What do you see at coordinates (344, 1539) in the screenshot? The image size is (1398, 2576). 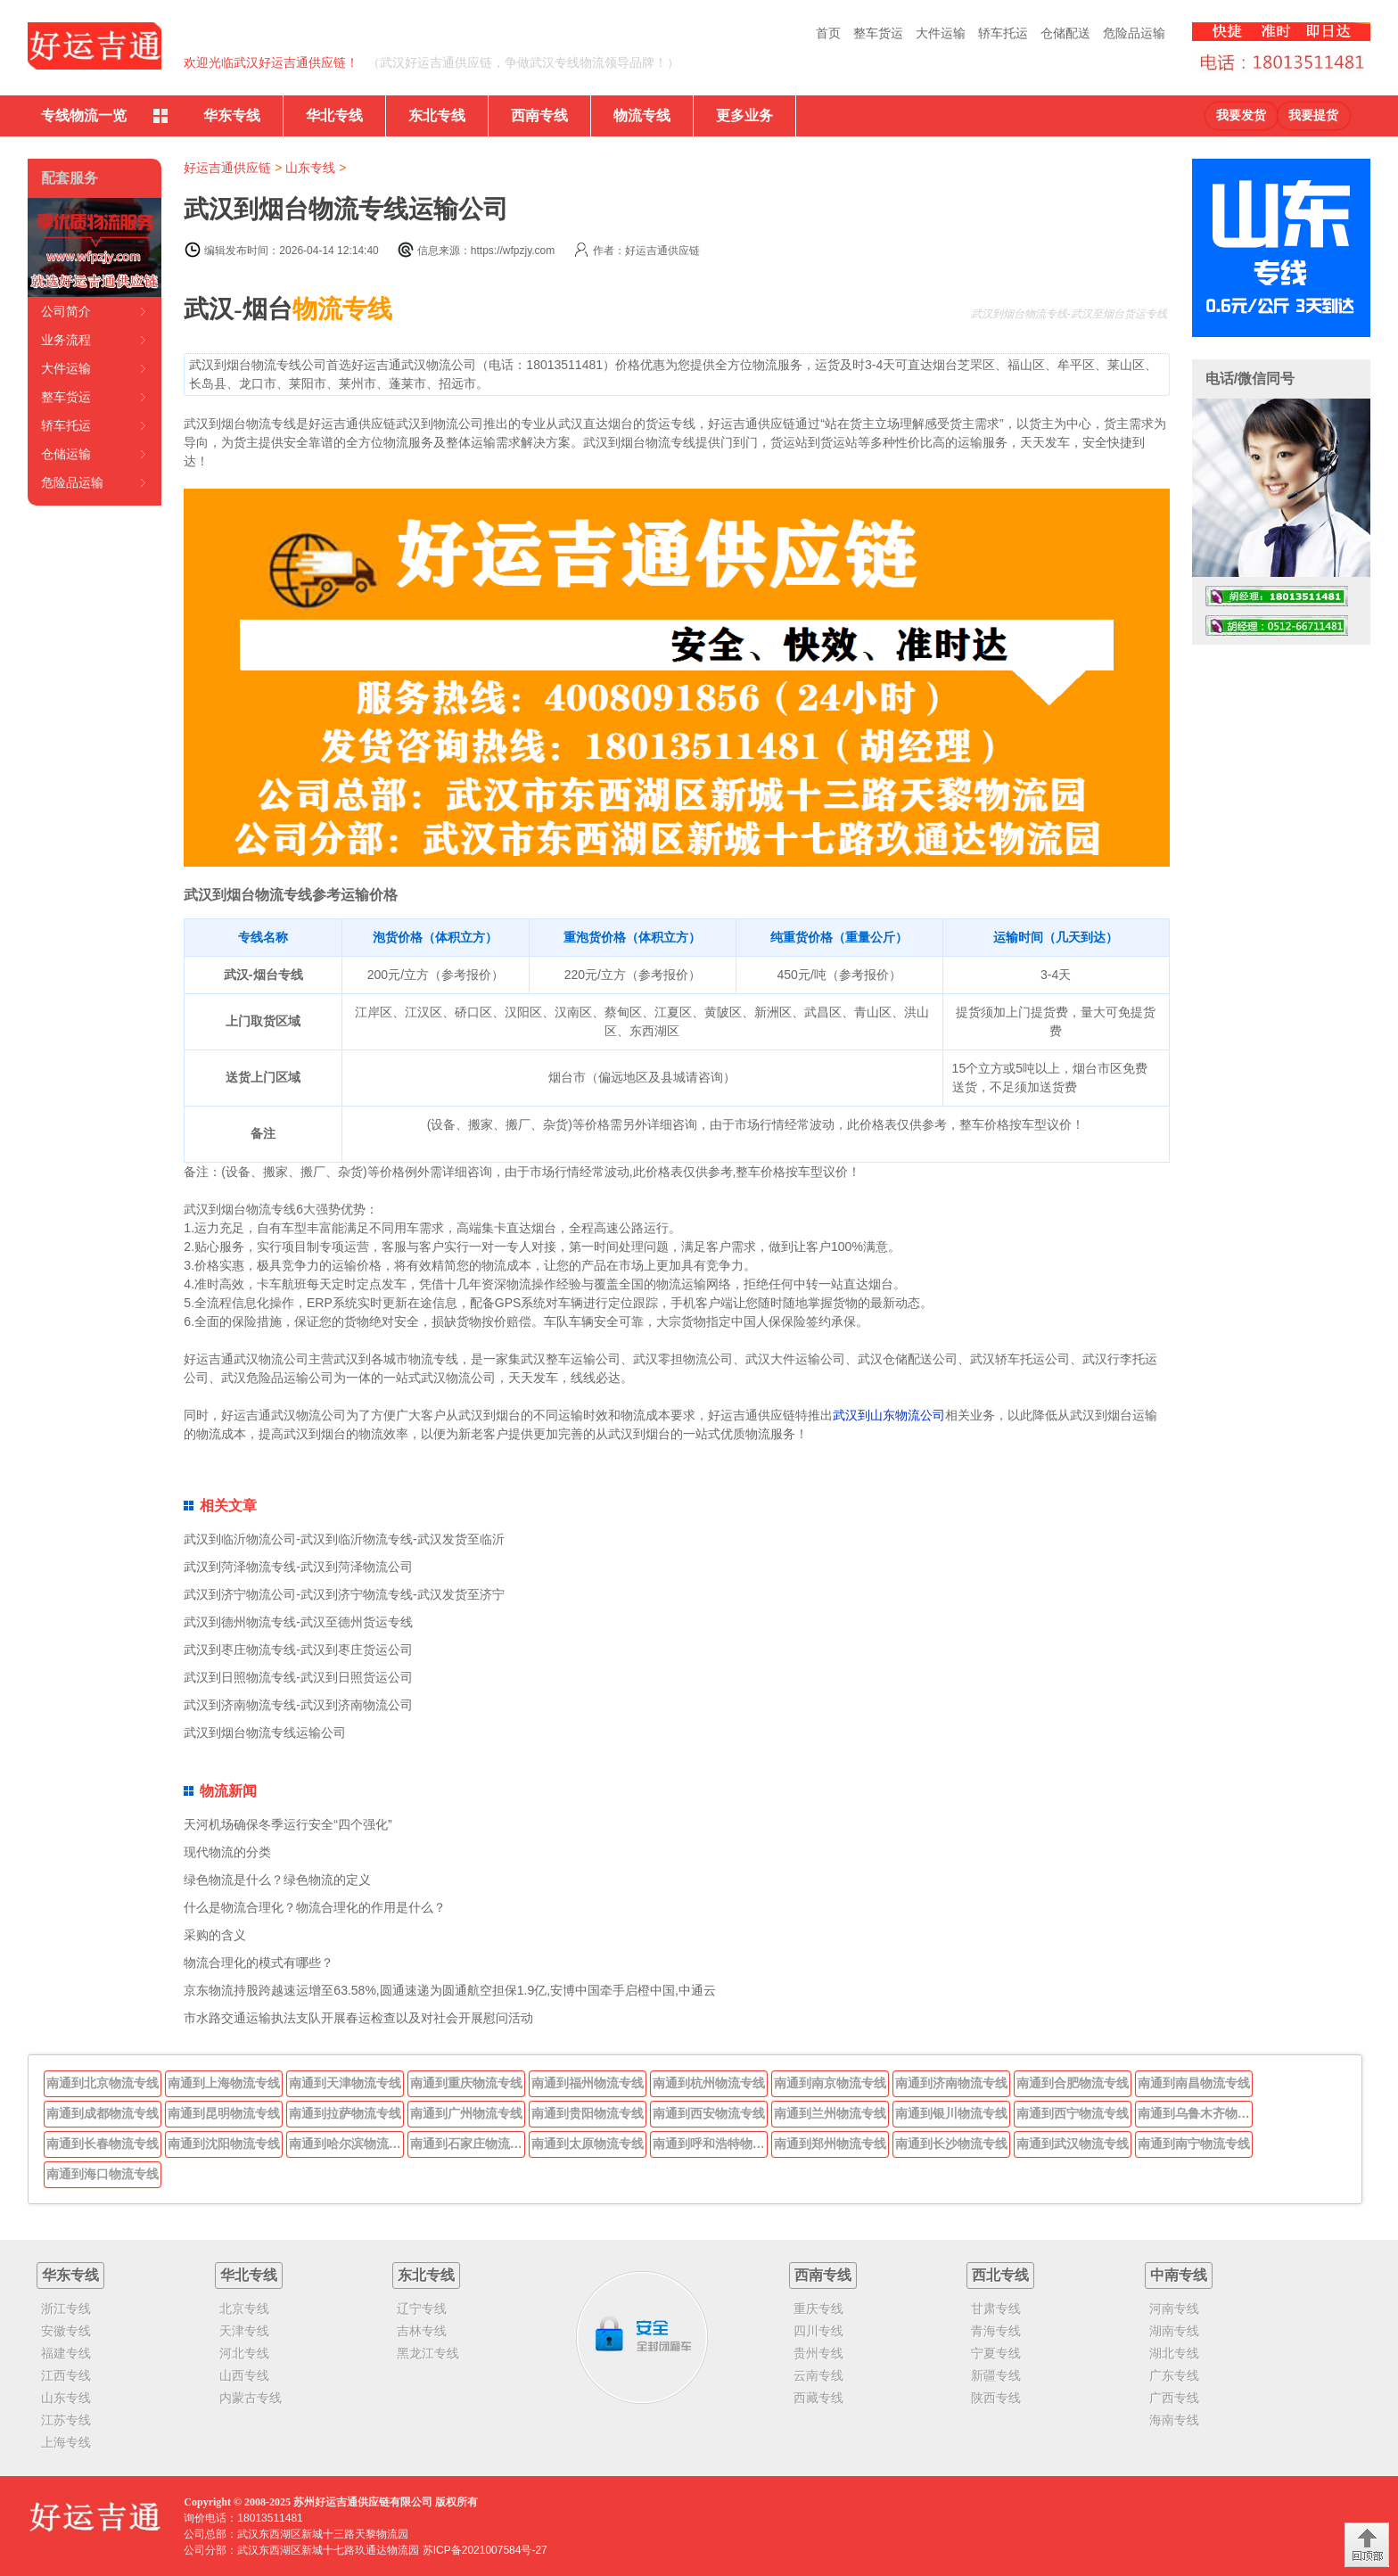 I see `武汉到临沂物流公司-武汉到临沂物流专线-武汉发货至临沂` at bounding box center [344, 1539].